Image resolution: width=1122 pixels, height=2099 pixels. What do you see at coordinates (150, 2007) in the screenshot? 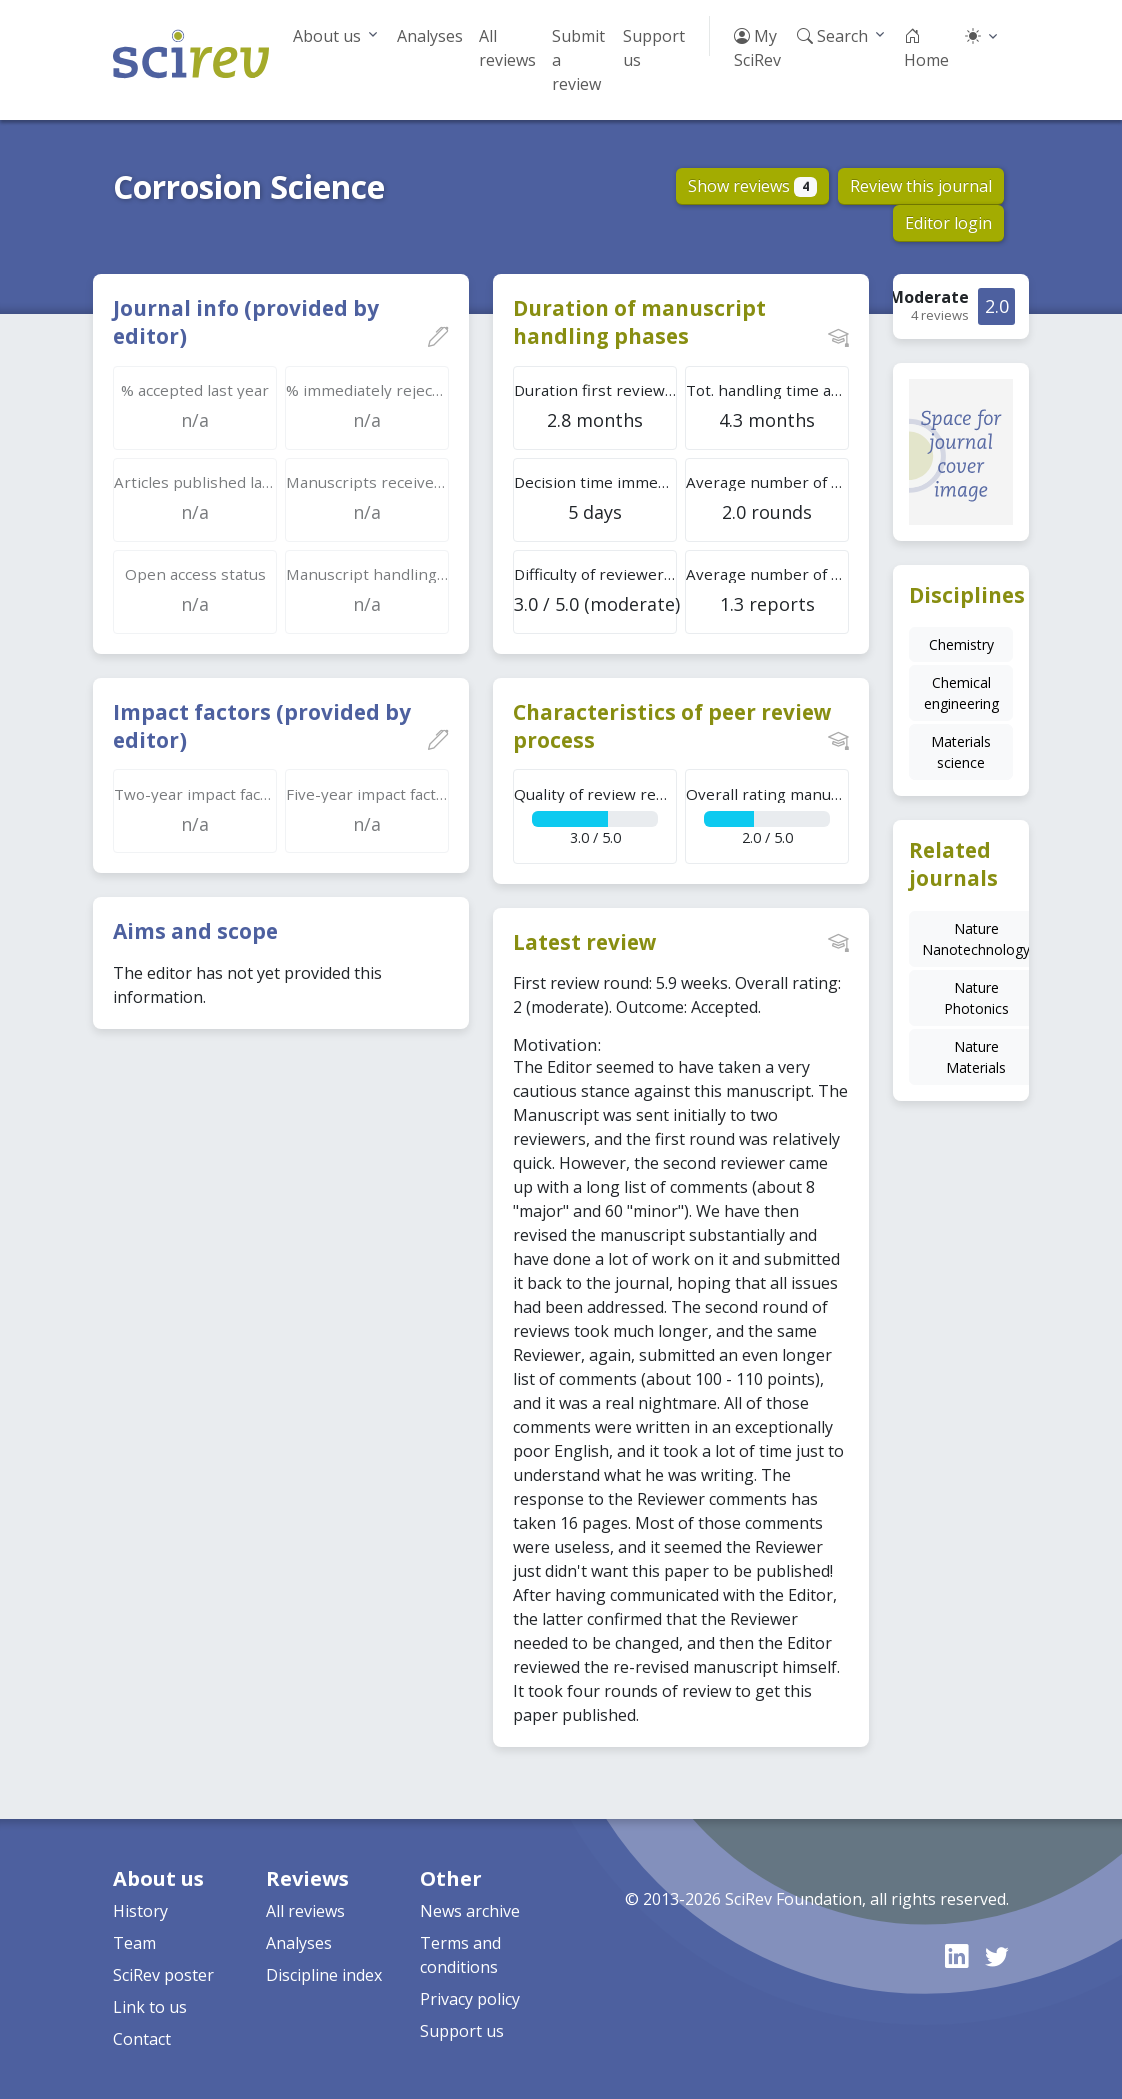
I see `Link to us` at bounding box center [150, 2007].